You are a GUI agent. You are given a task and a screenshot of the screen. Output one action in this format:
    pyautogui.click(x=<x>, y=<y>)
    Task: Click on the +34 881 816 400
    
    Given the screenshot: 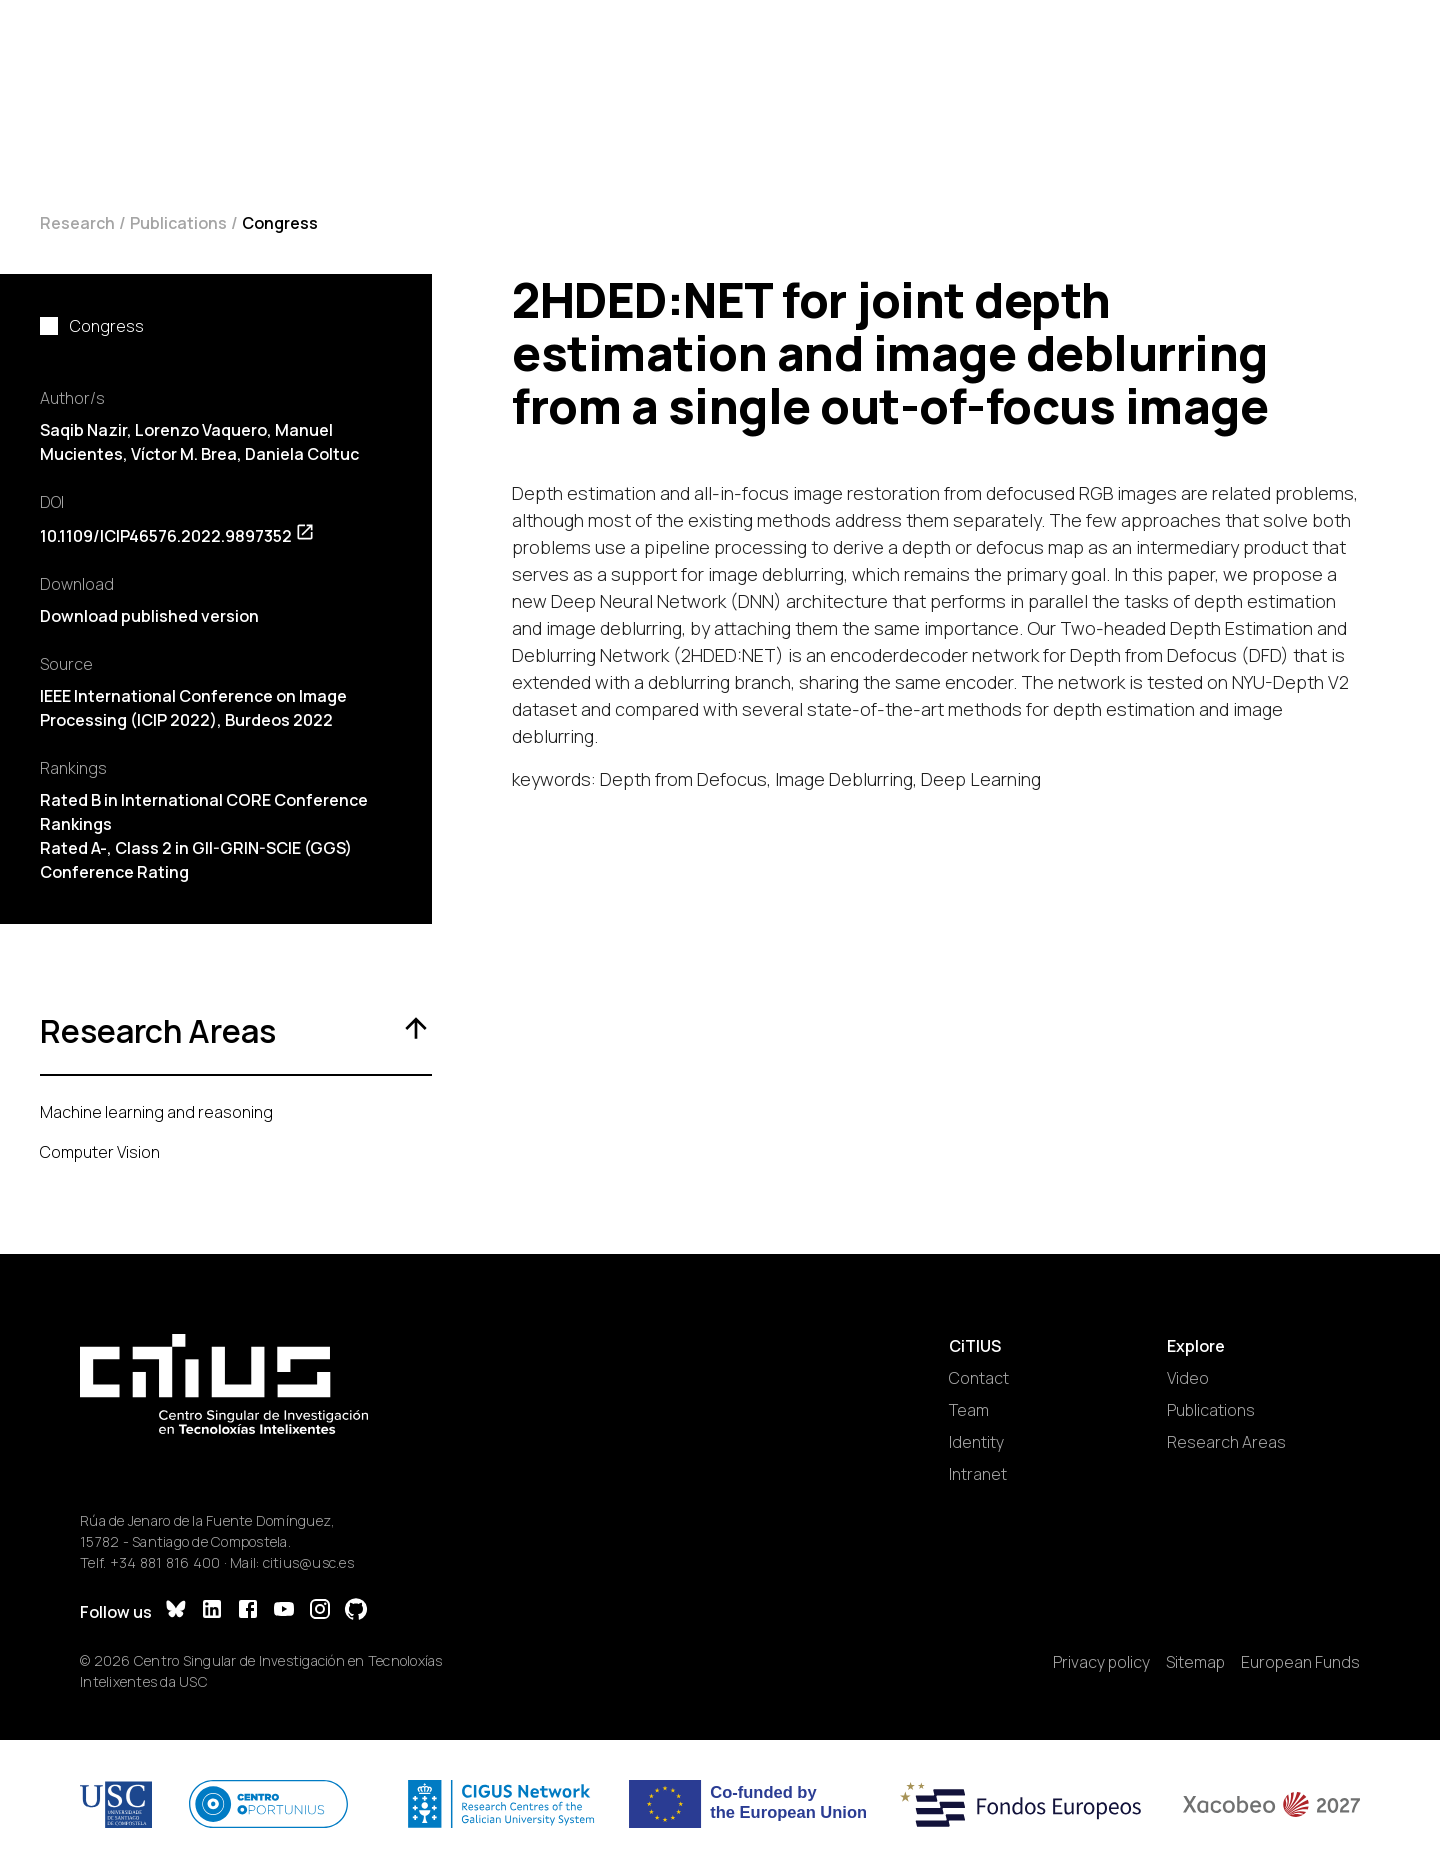 What is the action you would take?
    pyautogui.click(x=165, y=1562)
    